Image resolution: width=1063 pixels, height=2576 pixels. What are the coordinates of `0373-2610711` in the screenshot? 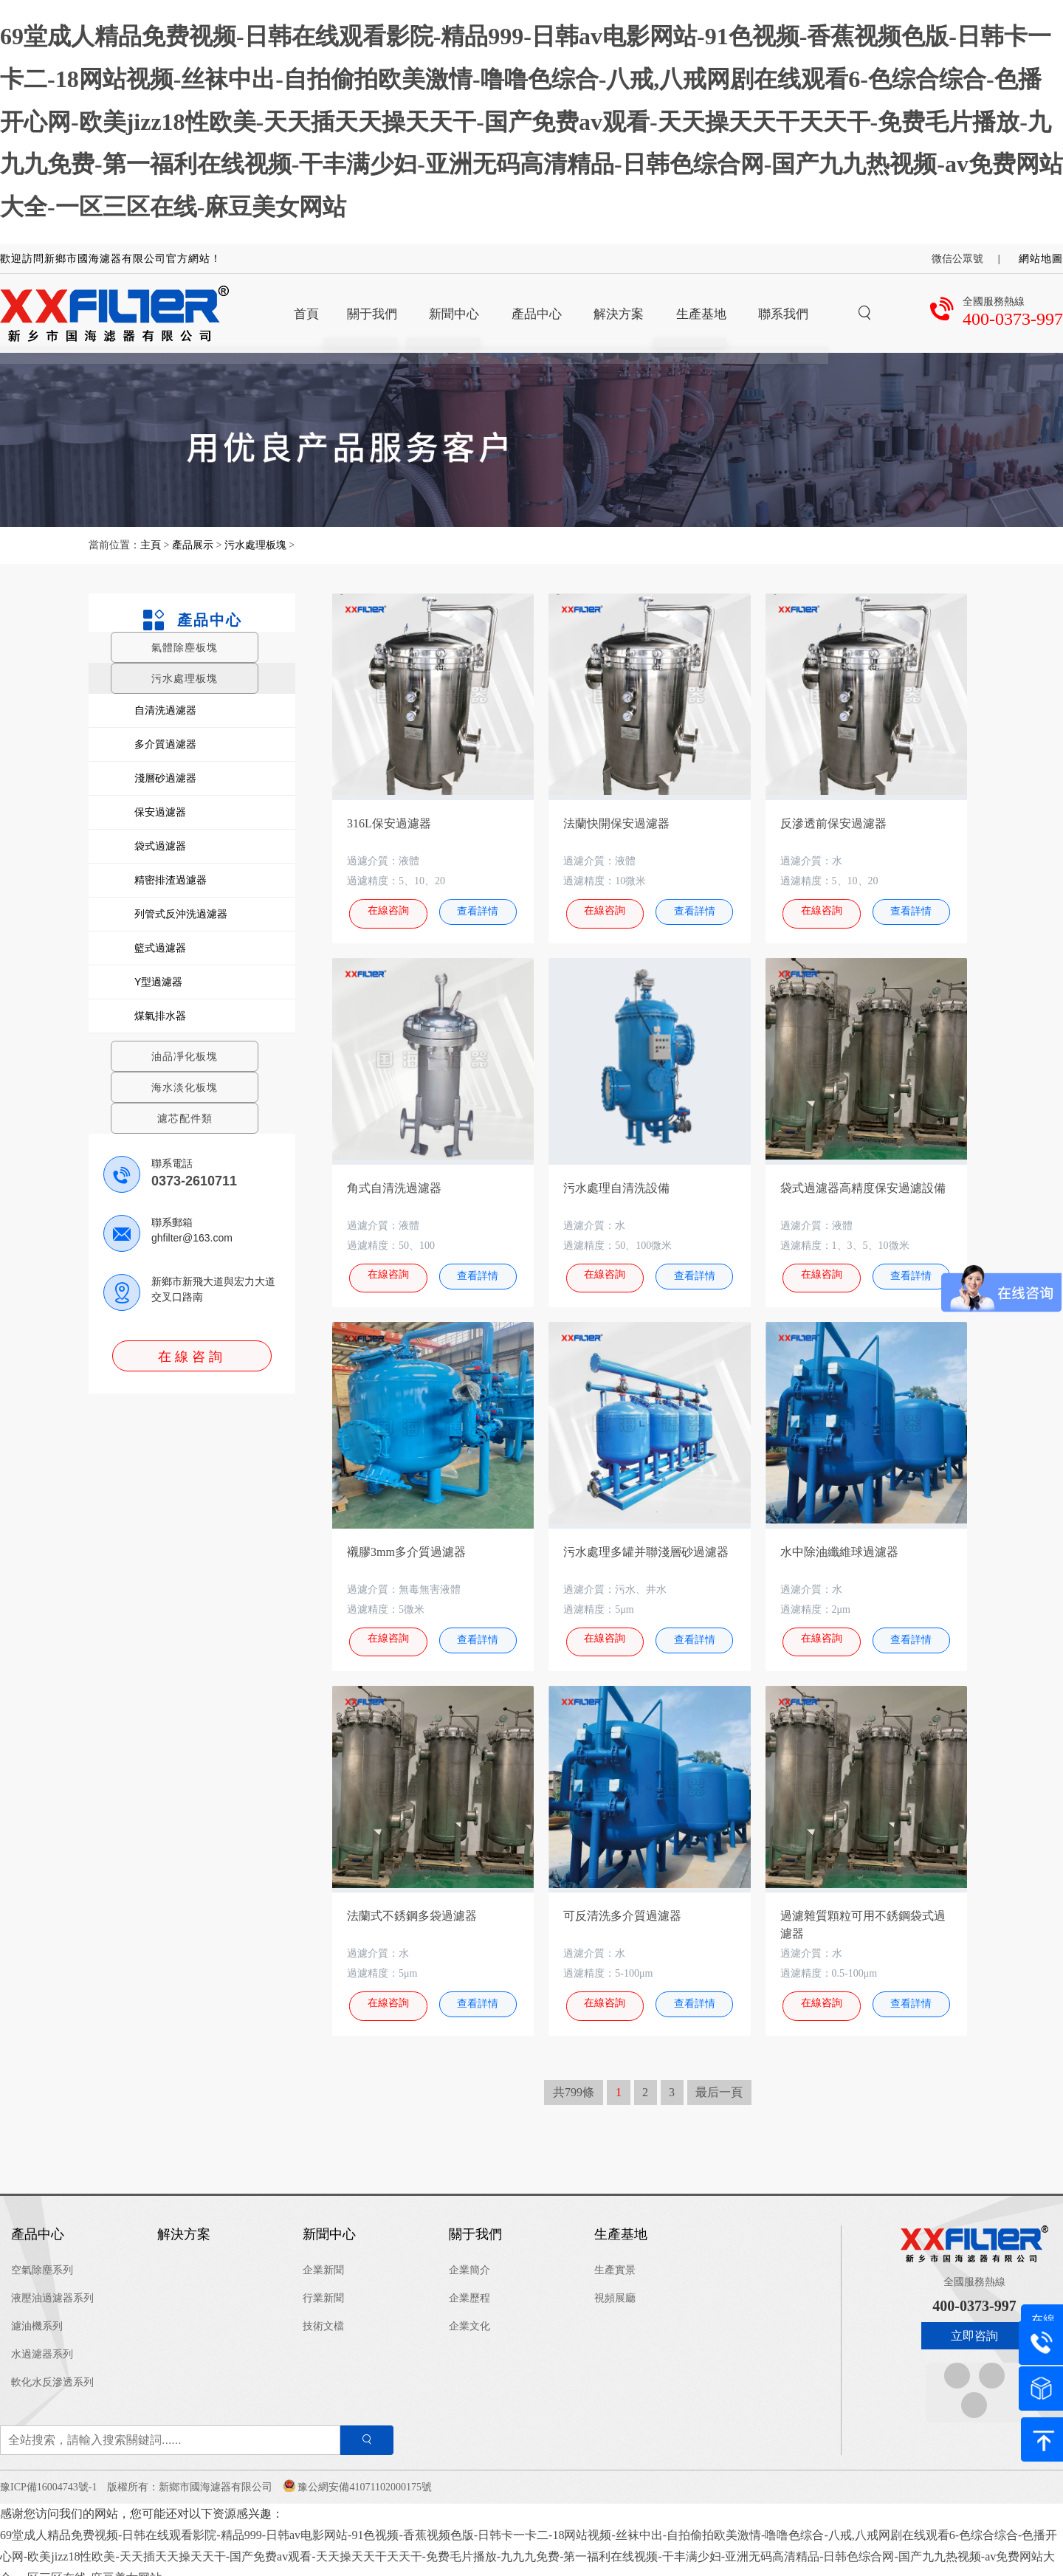 It's located at (194, 1181).